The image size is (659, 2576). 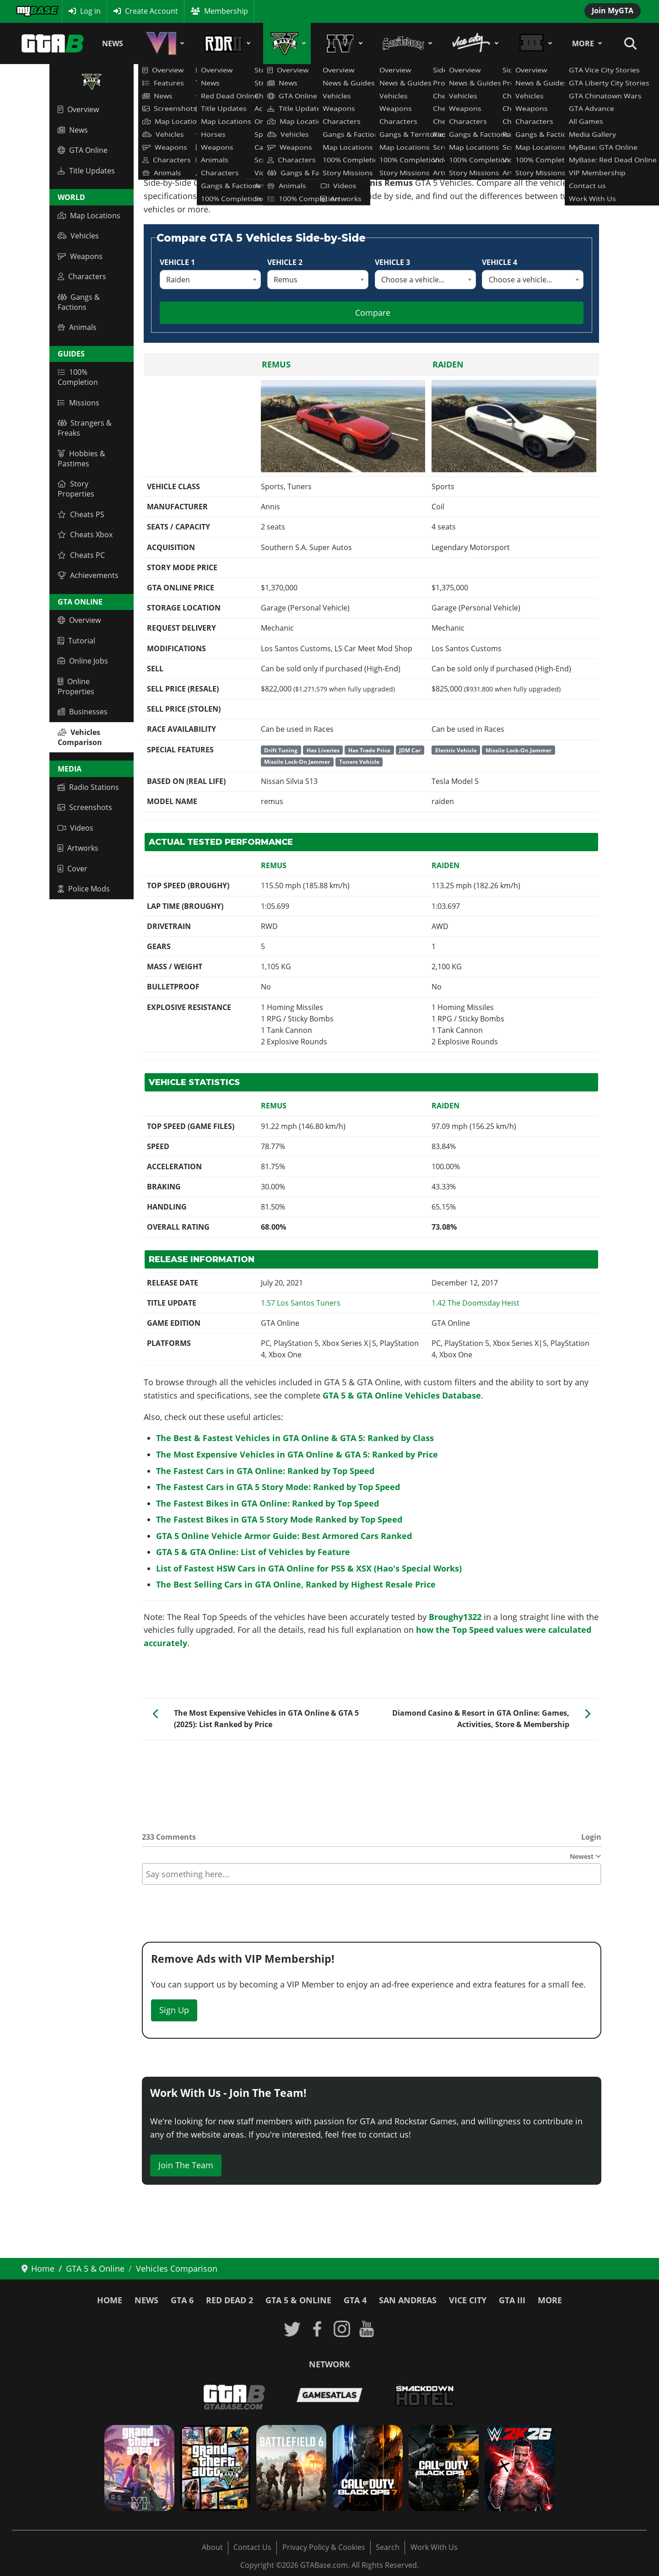 I want to click on Contact Us, so click(x=252, y=2547).